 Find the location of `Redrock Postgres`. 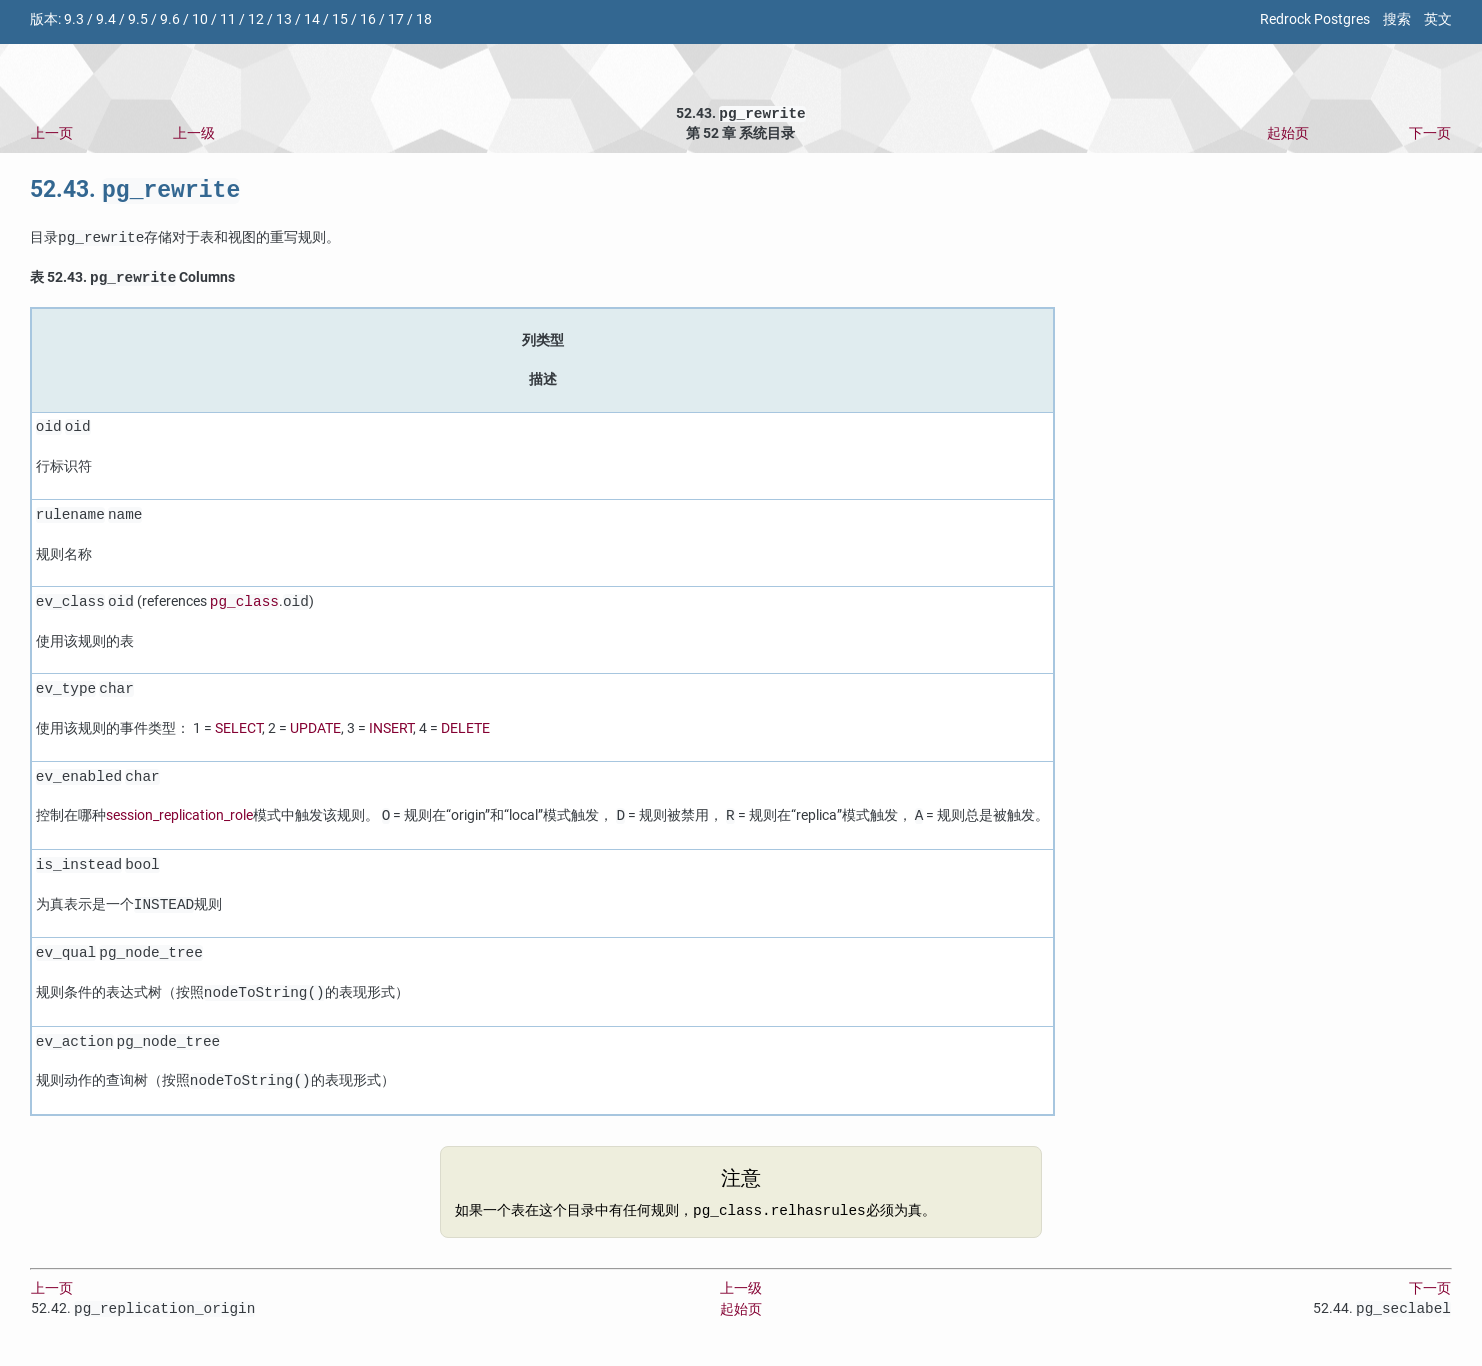

Redrock Postgres is located at coordinates (1315, 19).